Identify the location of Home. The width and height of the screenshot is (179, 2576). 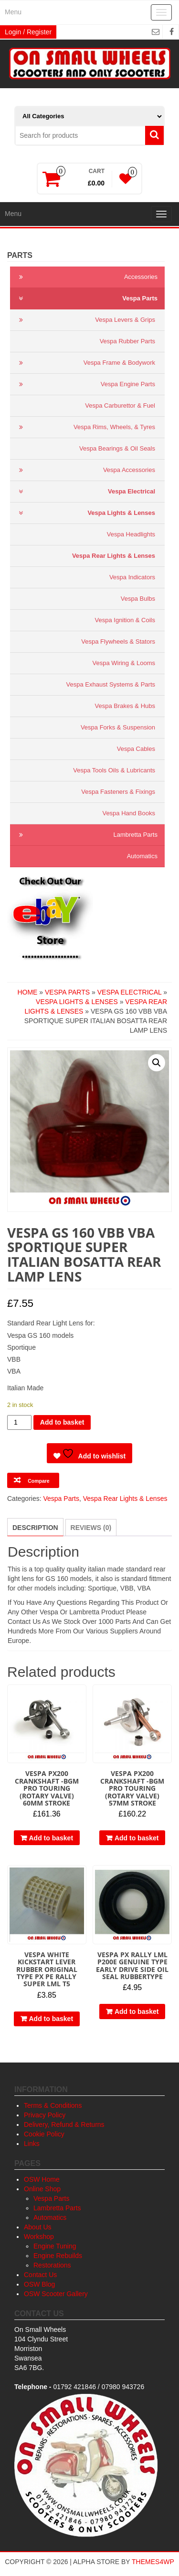
(27, 992).